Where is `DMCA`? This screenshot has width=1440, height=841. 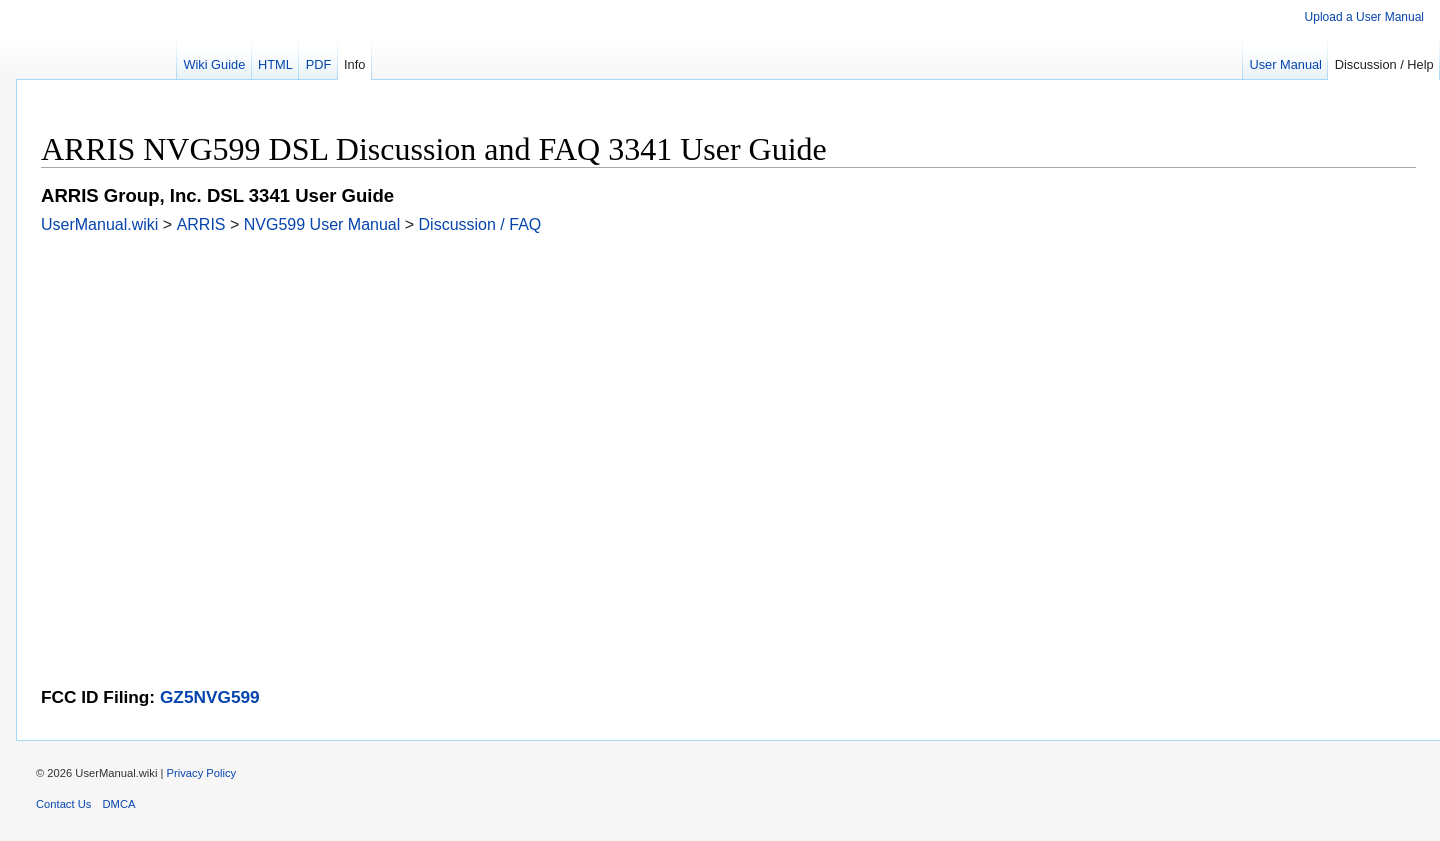 DMCA is located at coordinates (119, 804).